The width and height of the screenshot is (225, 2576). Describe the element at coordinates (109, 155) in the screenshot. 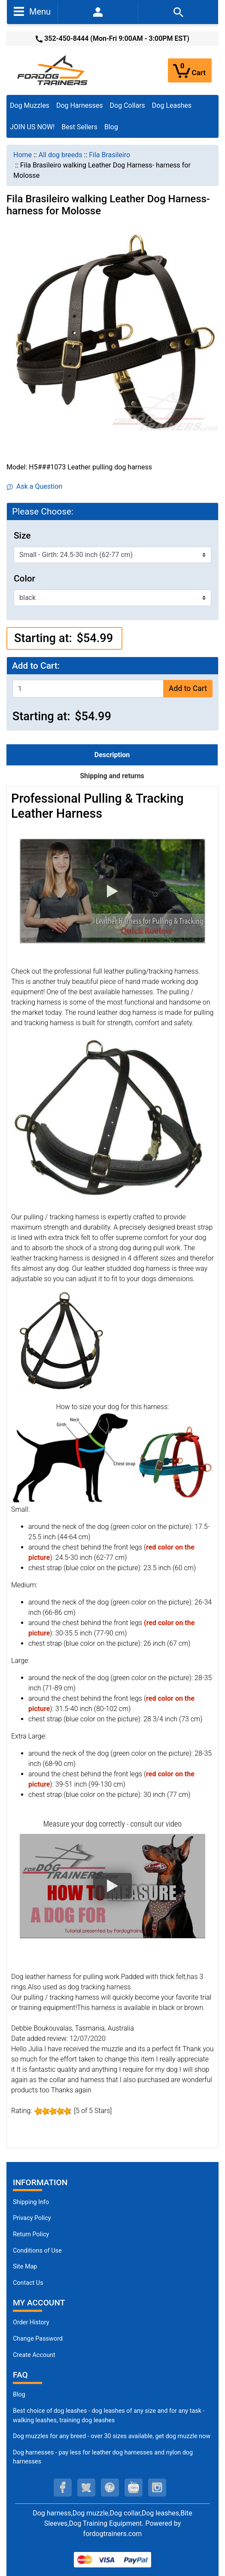

I see `Fila Brasileiro [navigation]` at that location.